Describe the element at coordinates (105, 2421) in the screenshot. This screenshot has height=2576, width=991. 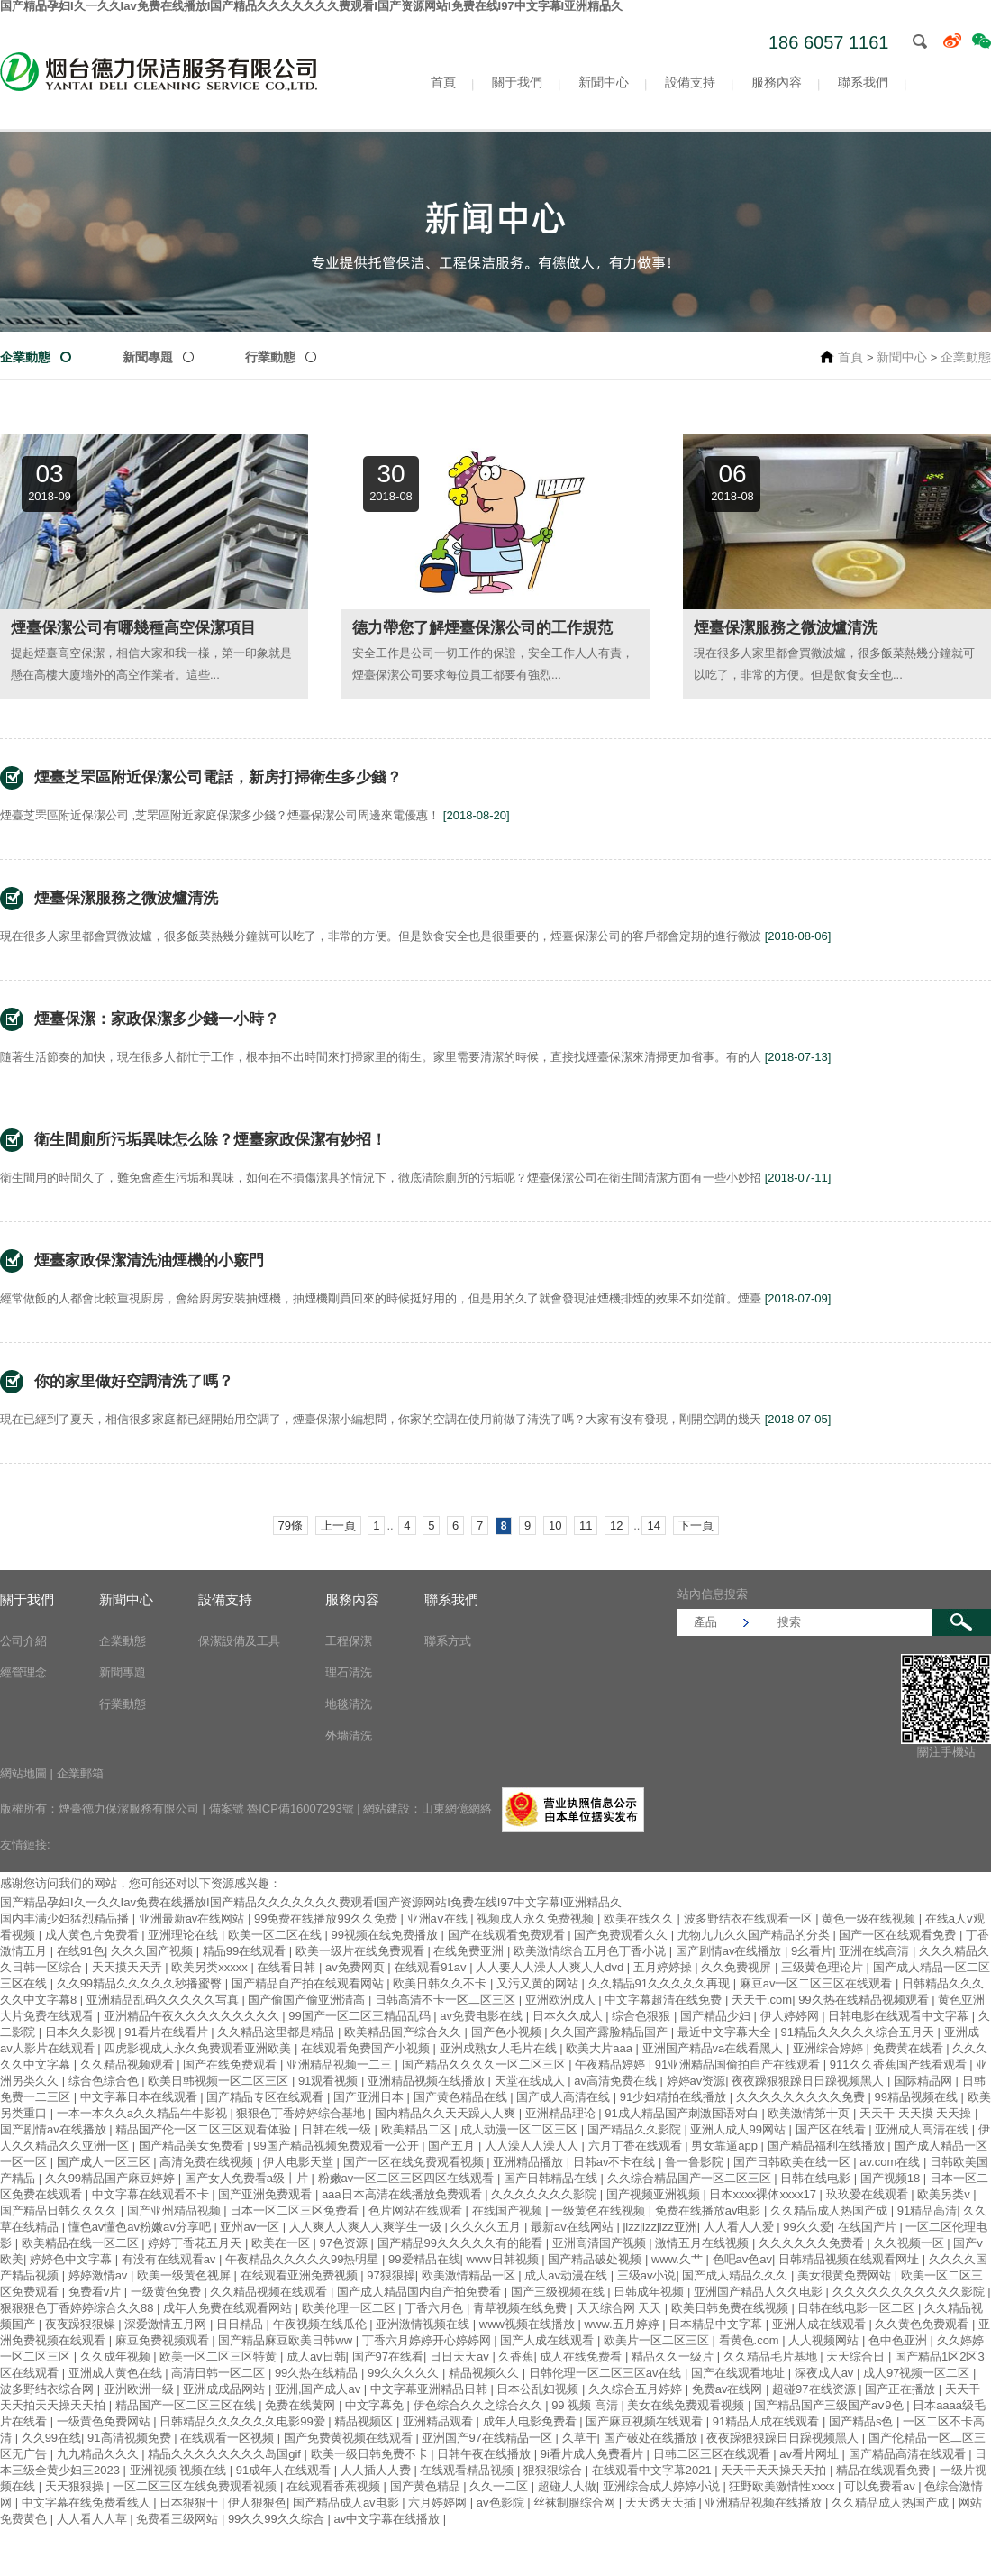
I see `一级黄色免费网站` at that location.